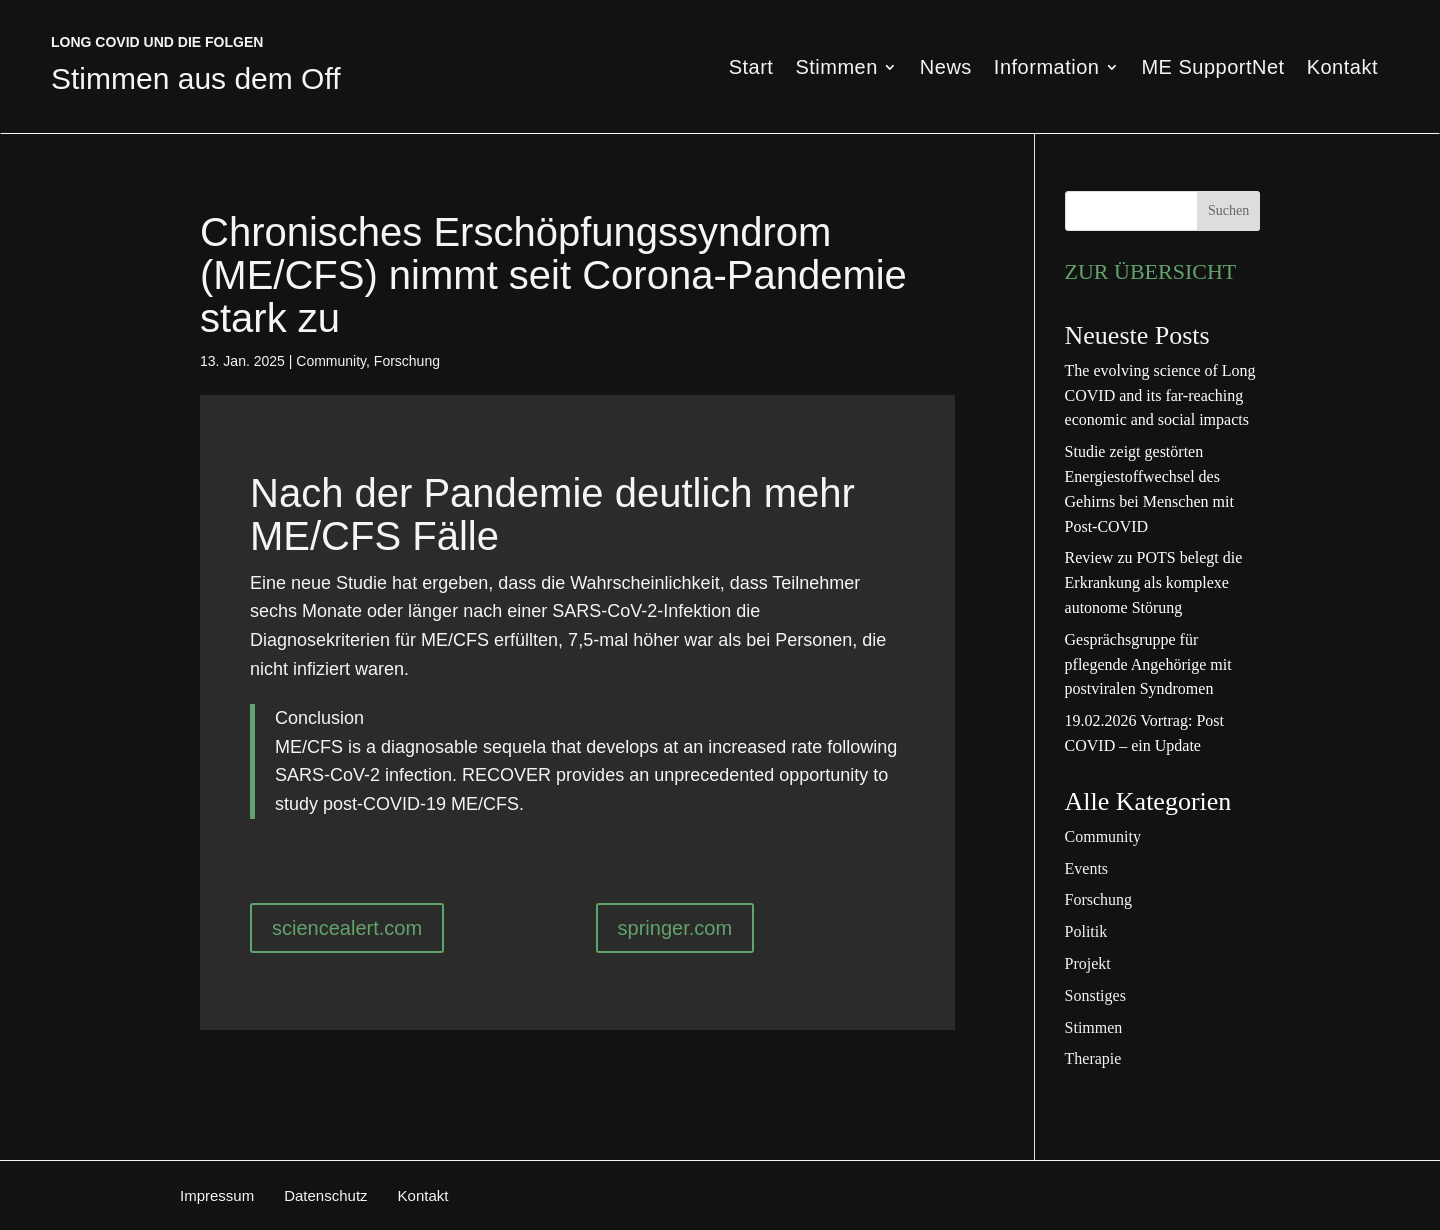 The width and height of the screenshot is (1440, 1230). What do you see at coordinates (751, 69) in the screenshot?
I see `Start` at bounding box center [751, 69].